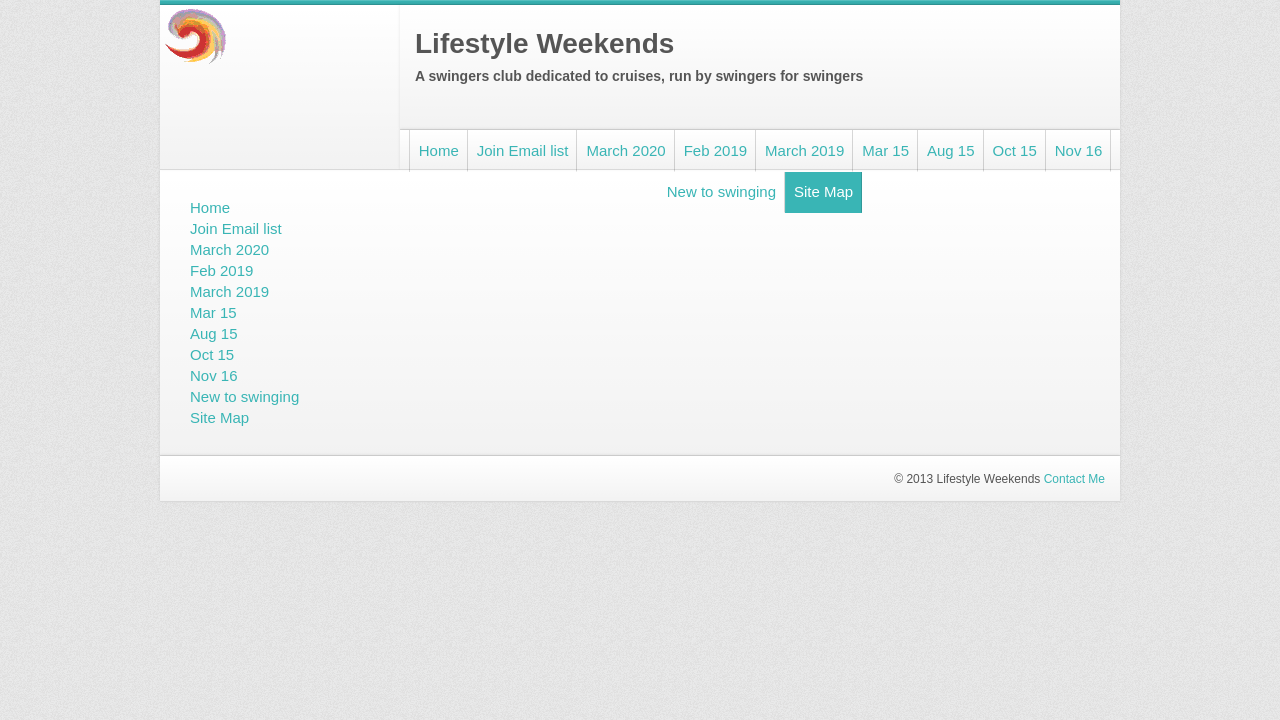 This screenshot has width=1280, height=720. Describe the element at coordinates (439, 150) in the screenshot. I see `Home` at that location.